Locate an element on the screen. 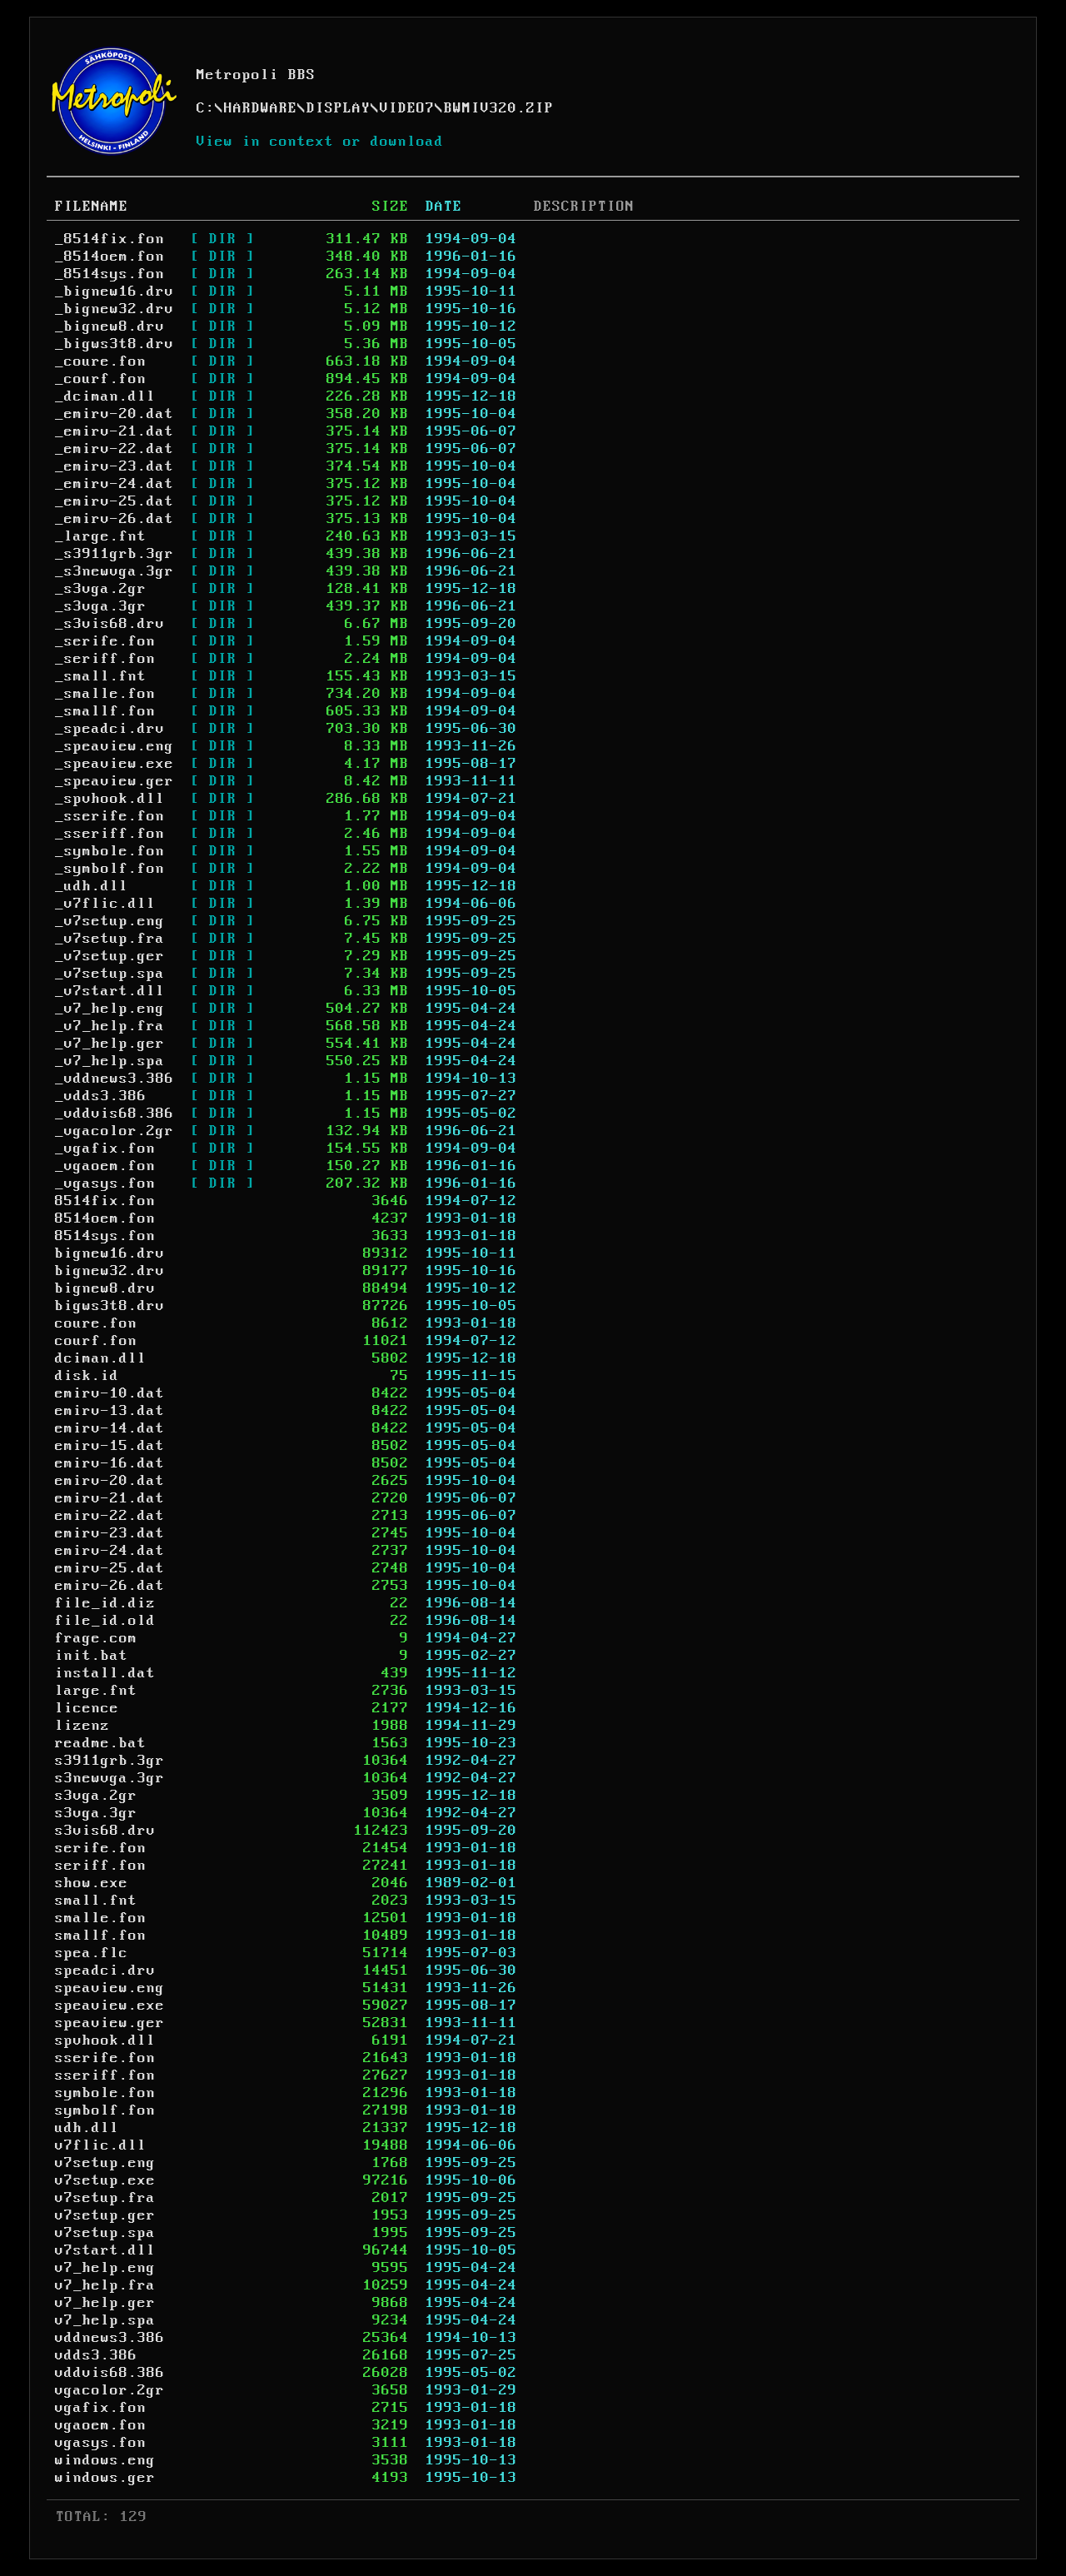 The image size is (1066, 2576). _large.fnt is located at coordinates (101, 536).